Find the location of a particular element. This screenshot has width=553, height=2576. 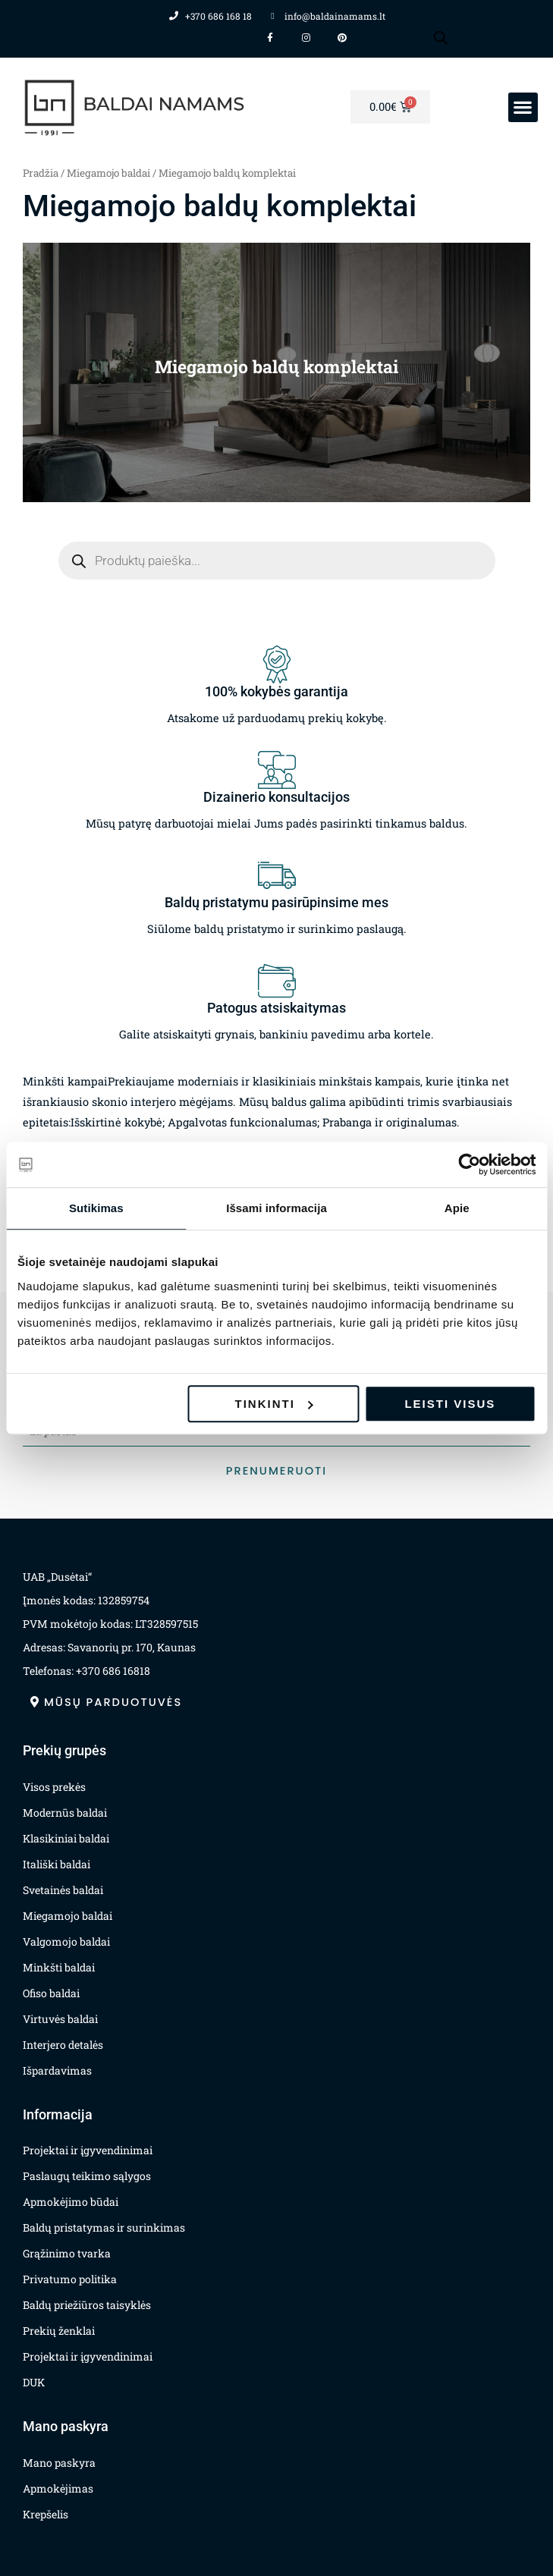

Grąžinimo tvarka is located at coordinates (67, 2253).